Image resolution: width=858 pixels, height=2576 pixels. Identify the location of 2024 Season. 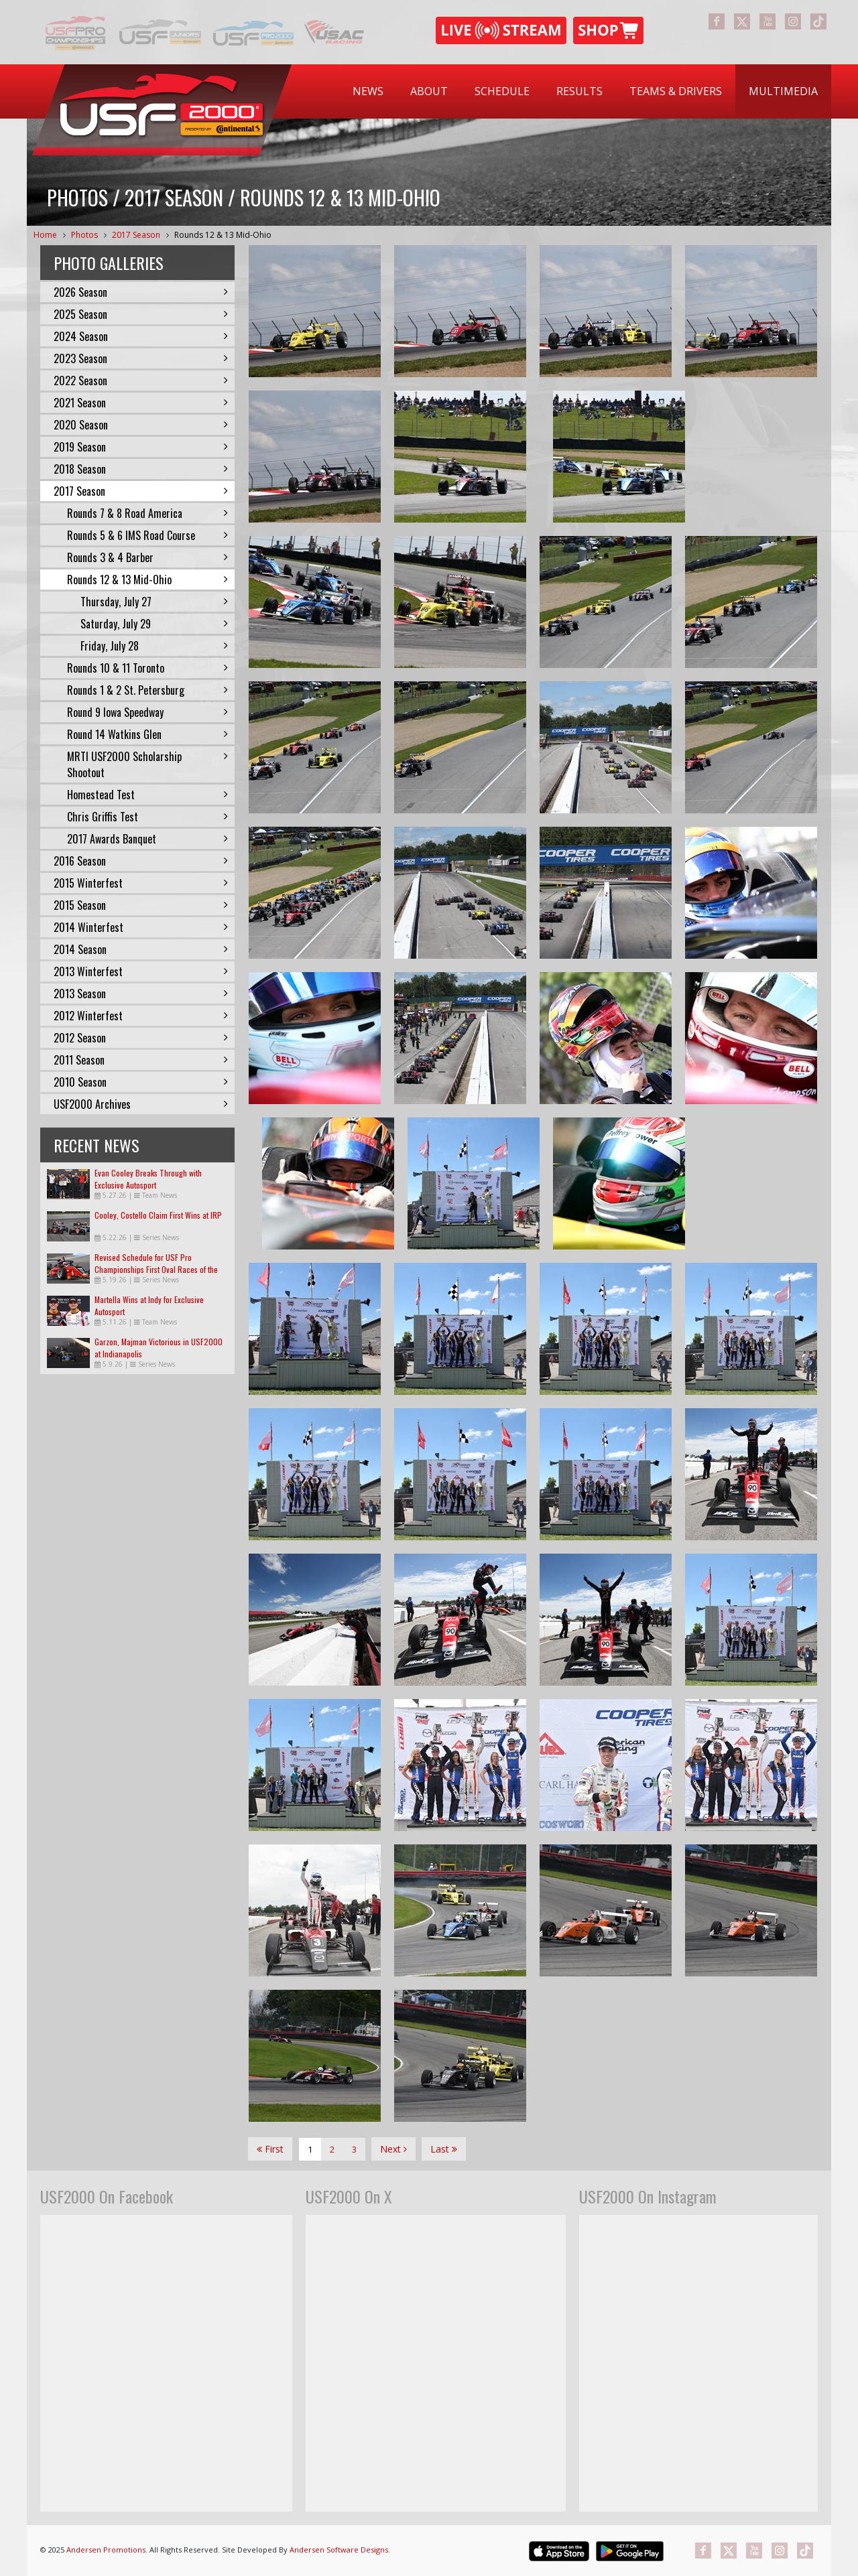
(141, 336).